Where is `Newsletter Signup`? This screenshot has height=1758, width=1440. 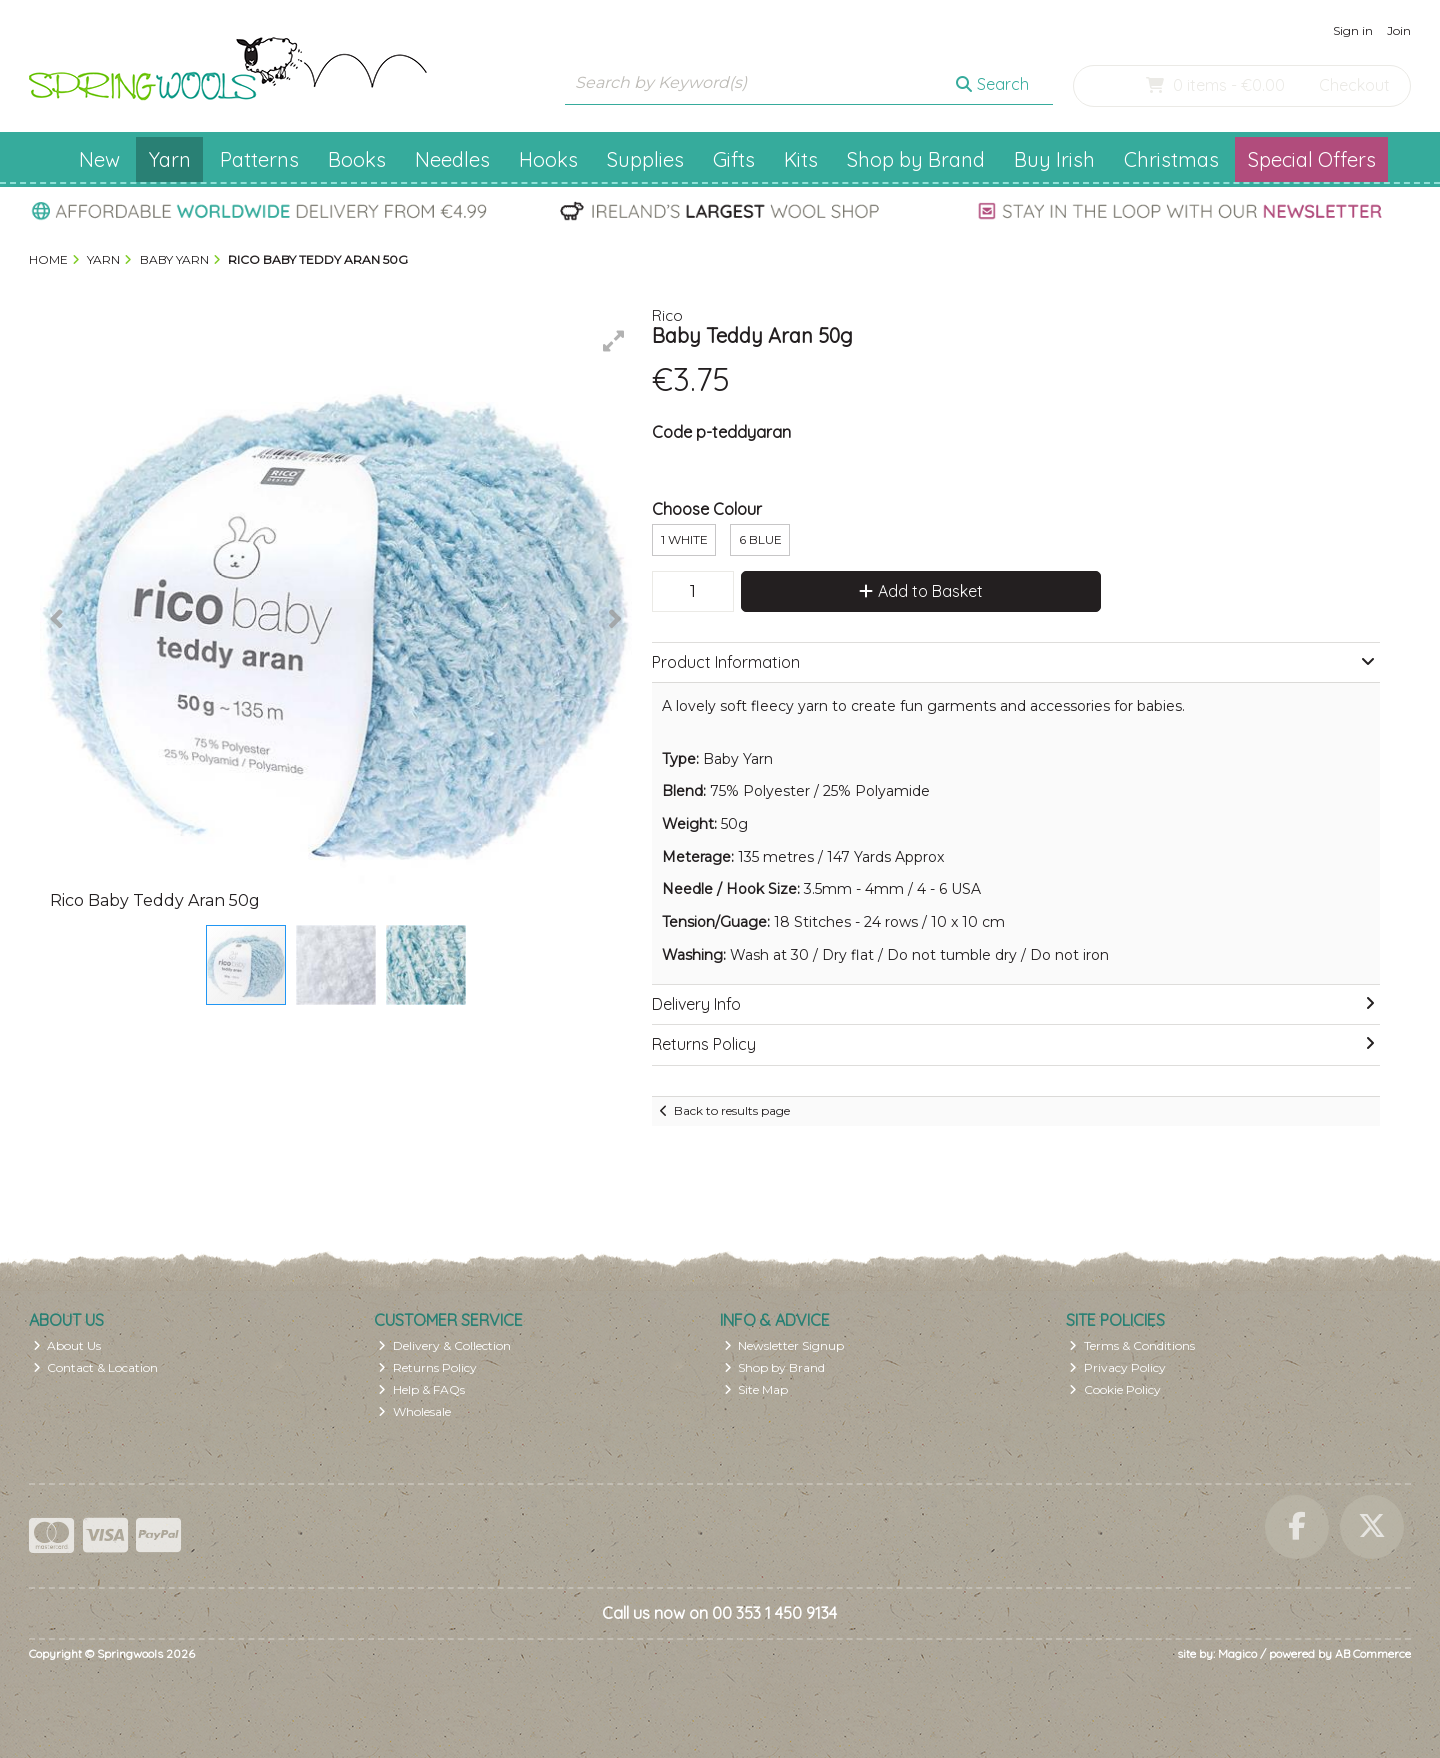
Newsletter Signup is located at coordinates (784, 1345).